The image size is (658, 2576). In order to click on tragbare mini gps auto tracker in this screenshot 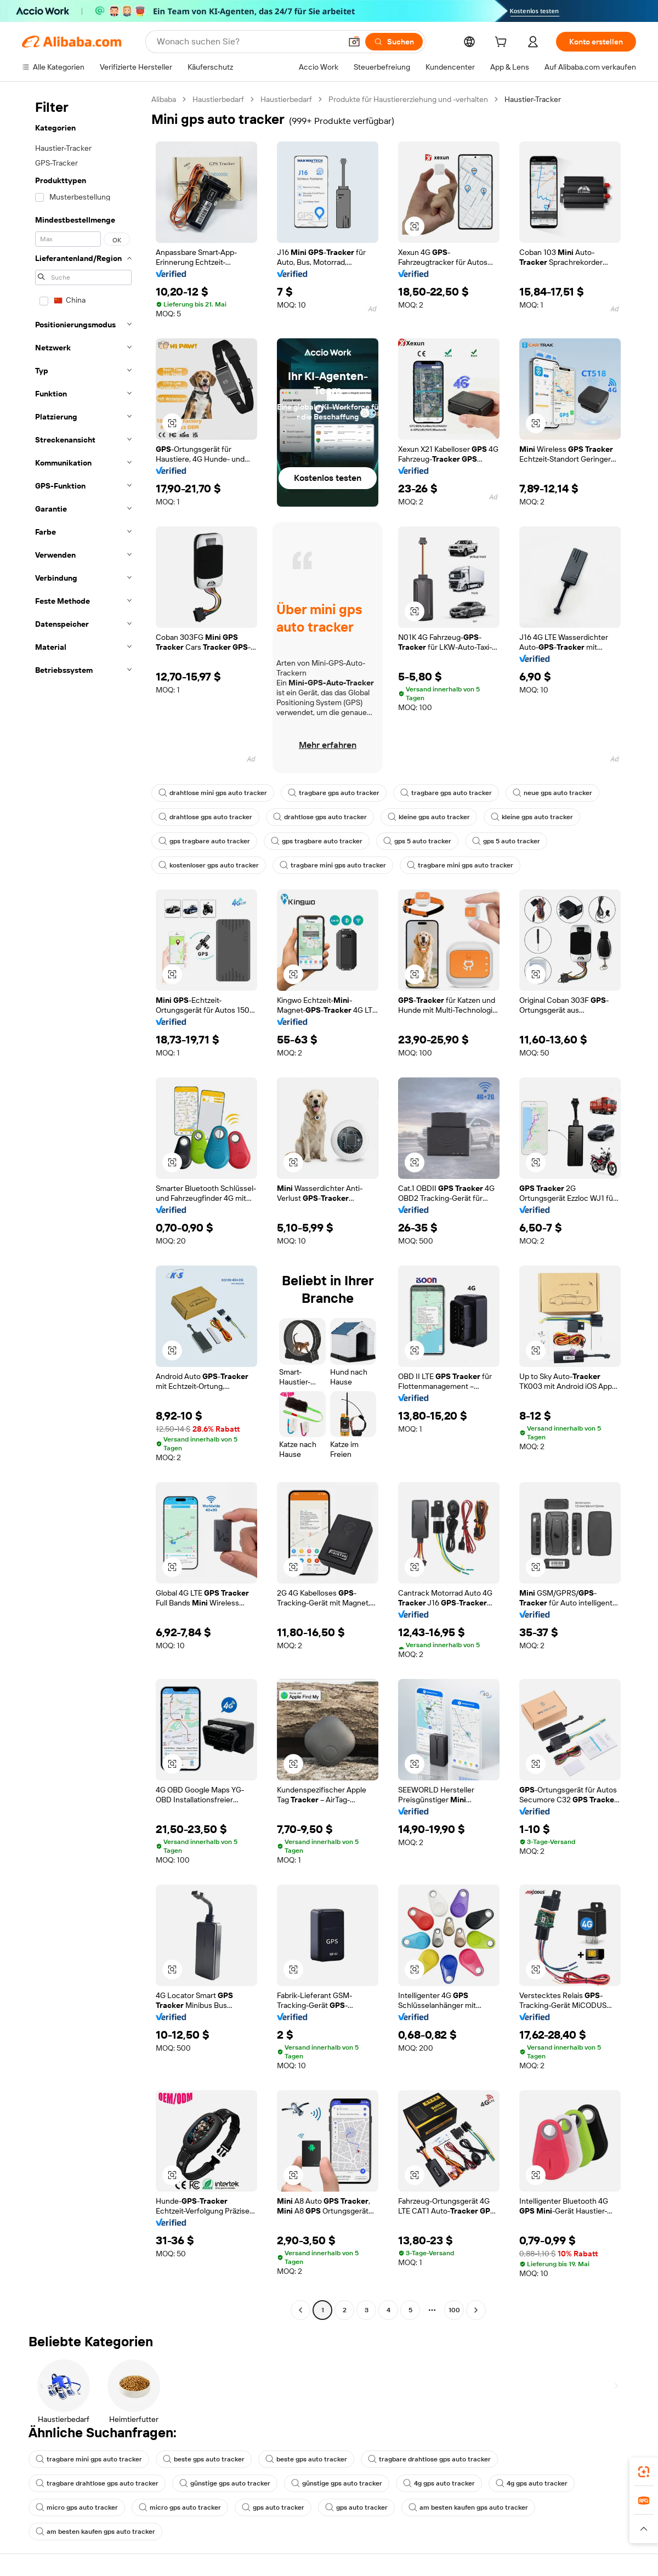, I will do `click(333, 865)`.